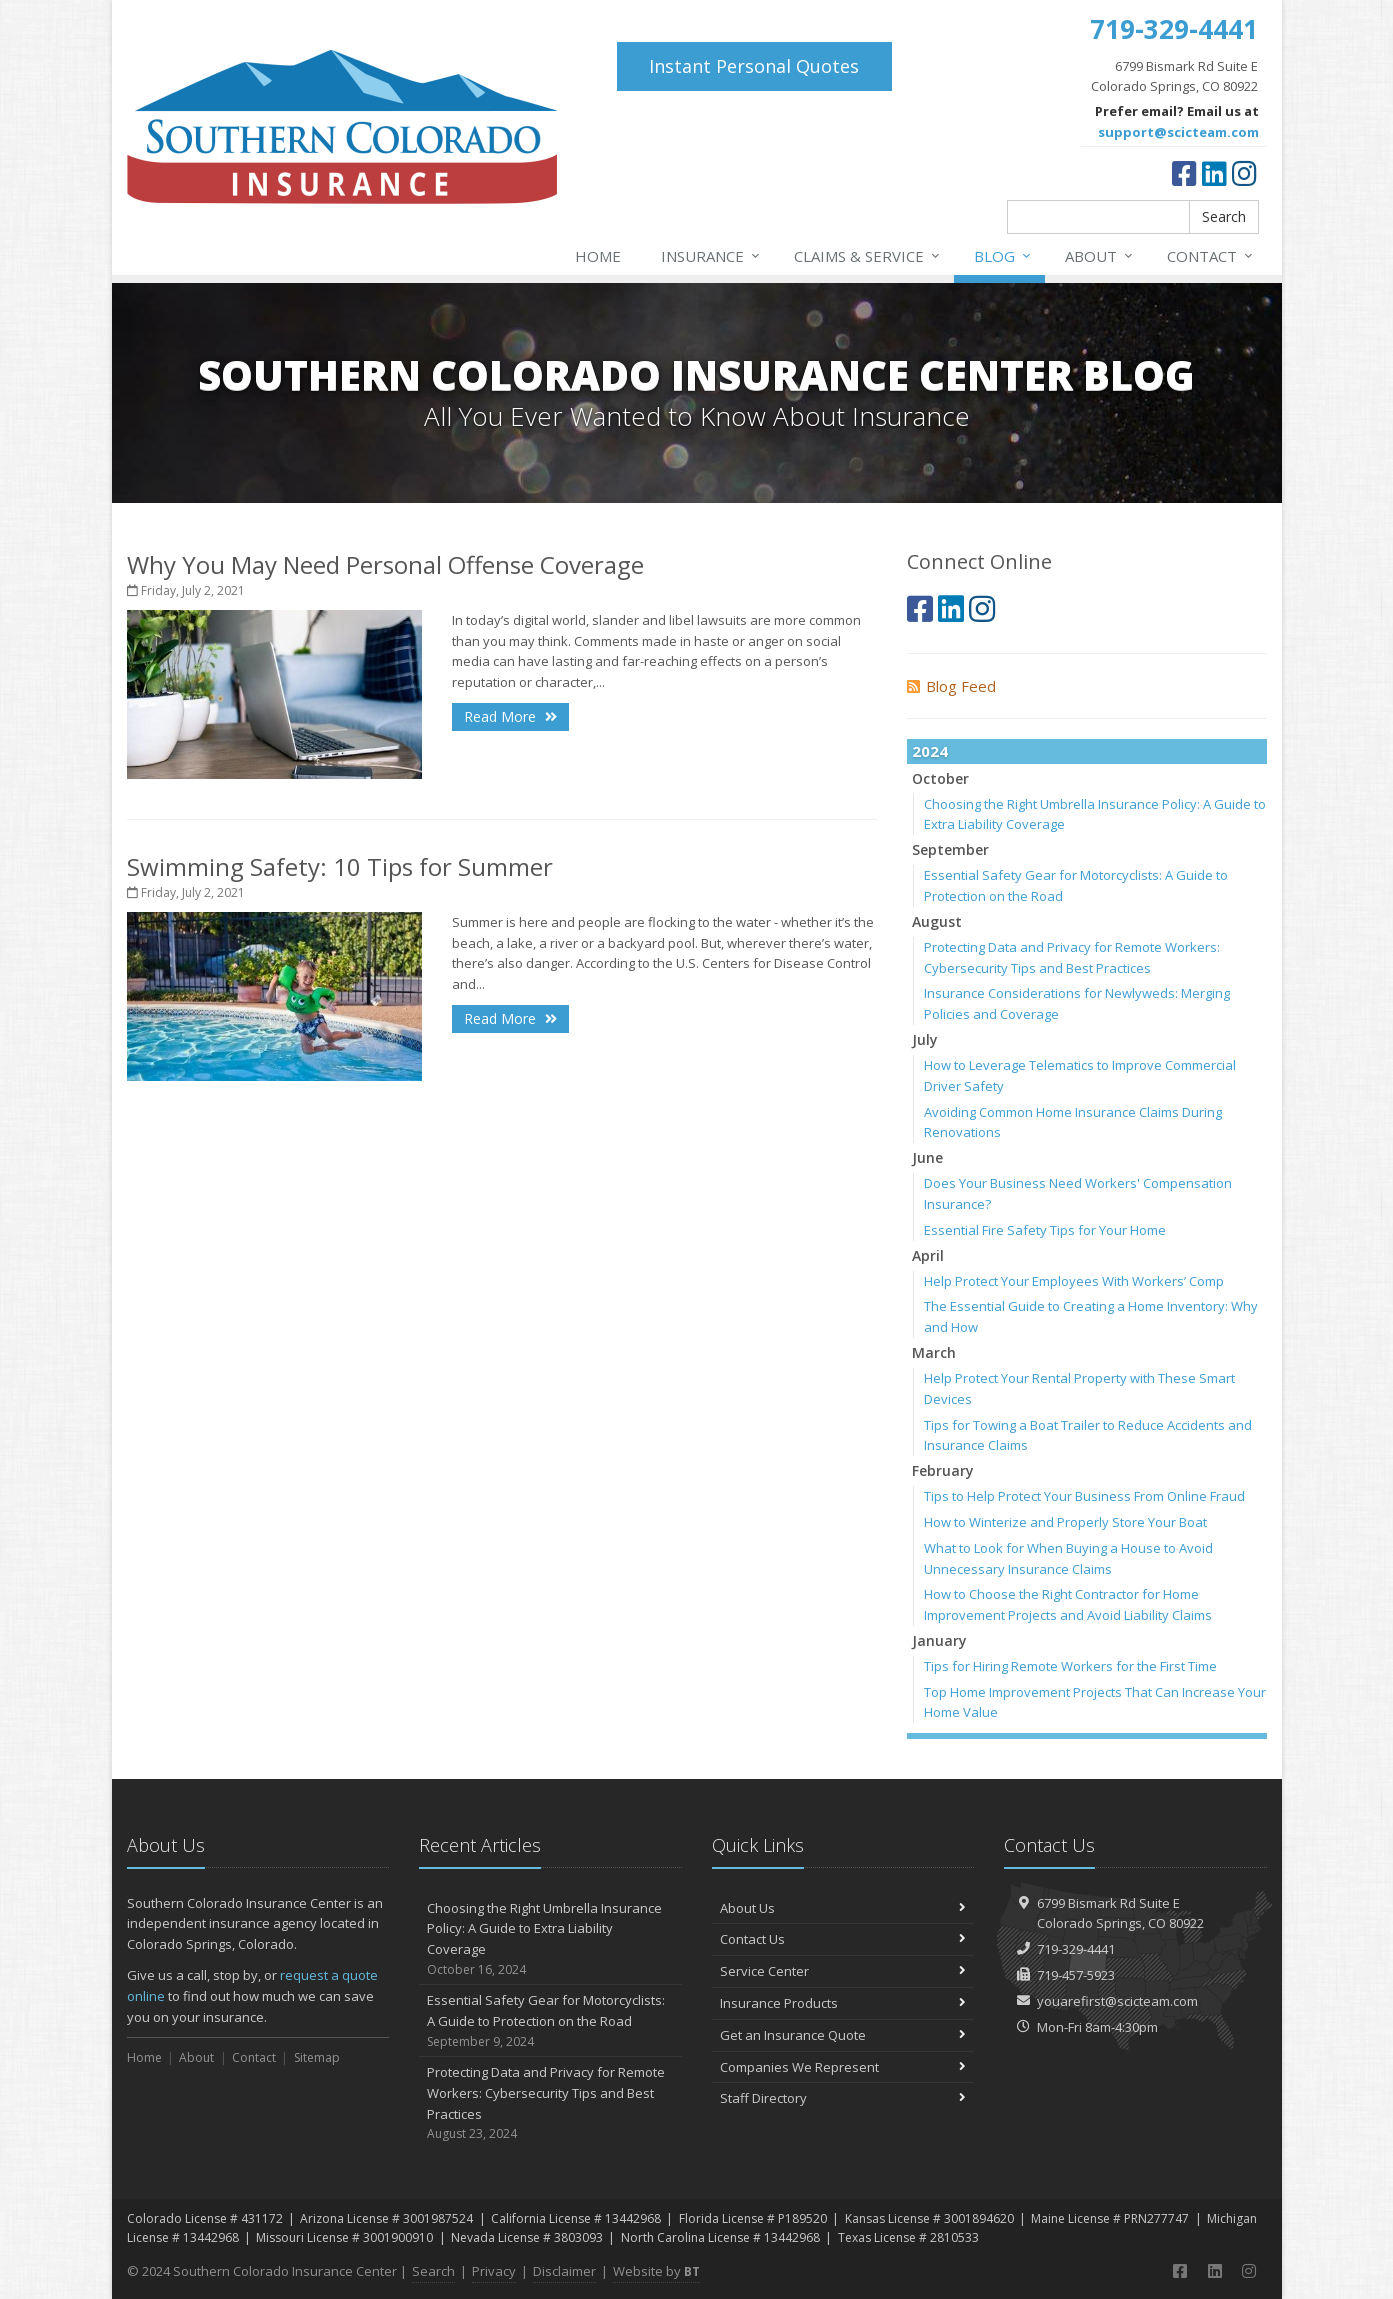 This screenshot has height=2299, width=1393. I want to click on Contact, so click(1211, 256).